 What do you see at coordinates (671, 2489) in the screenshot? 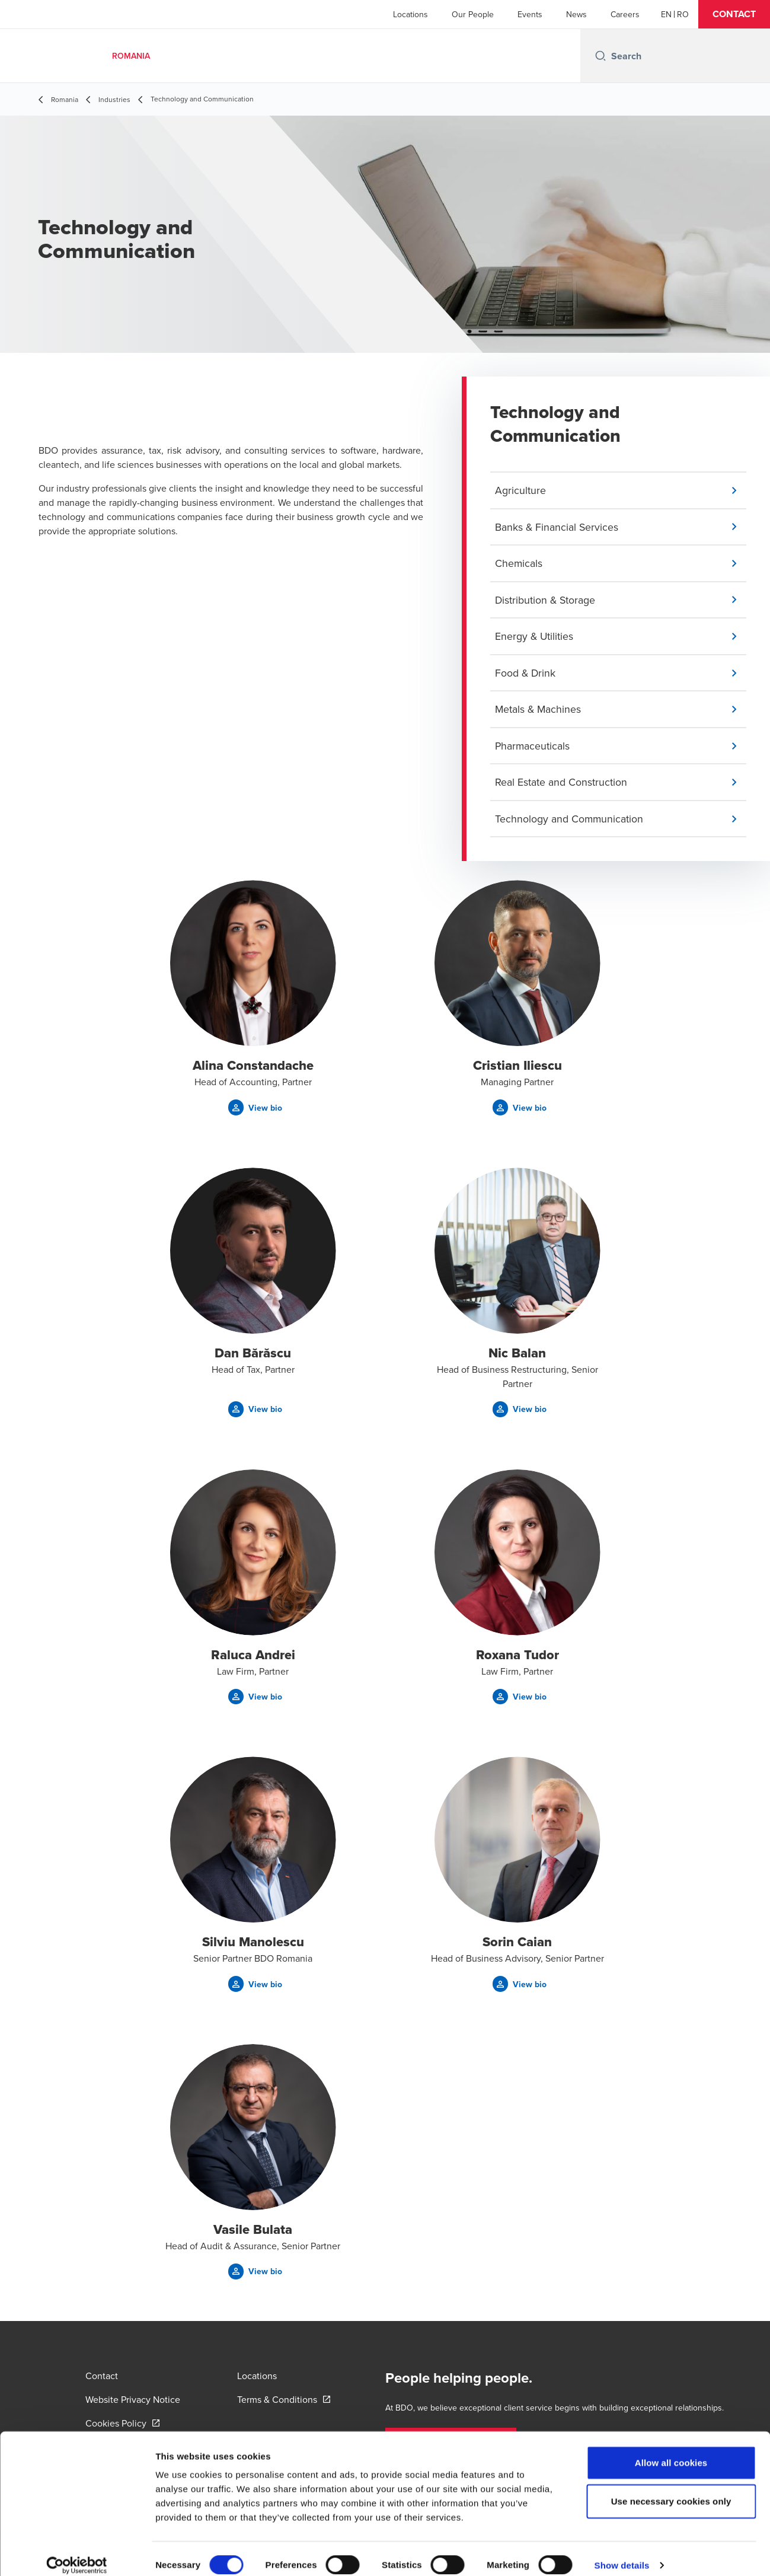
I see `Use necessary cookies only` at bounding box center [671, 2489].